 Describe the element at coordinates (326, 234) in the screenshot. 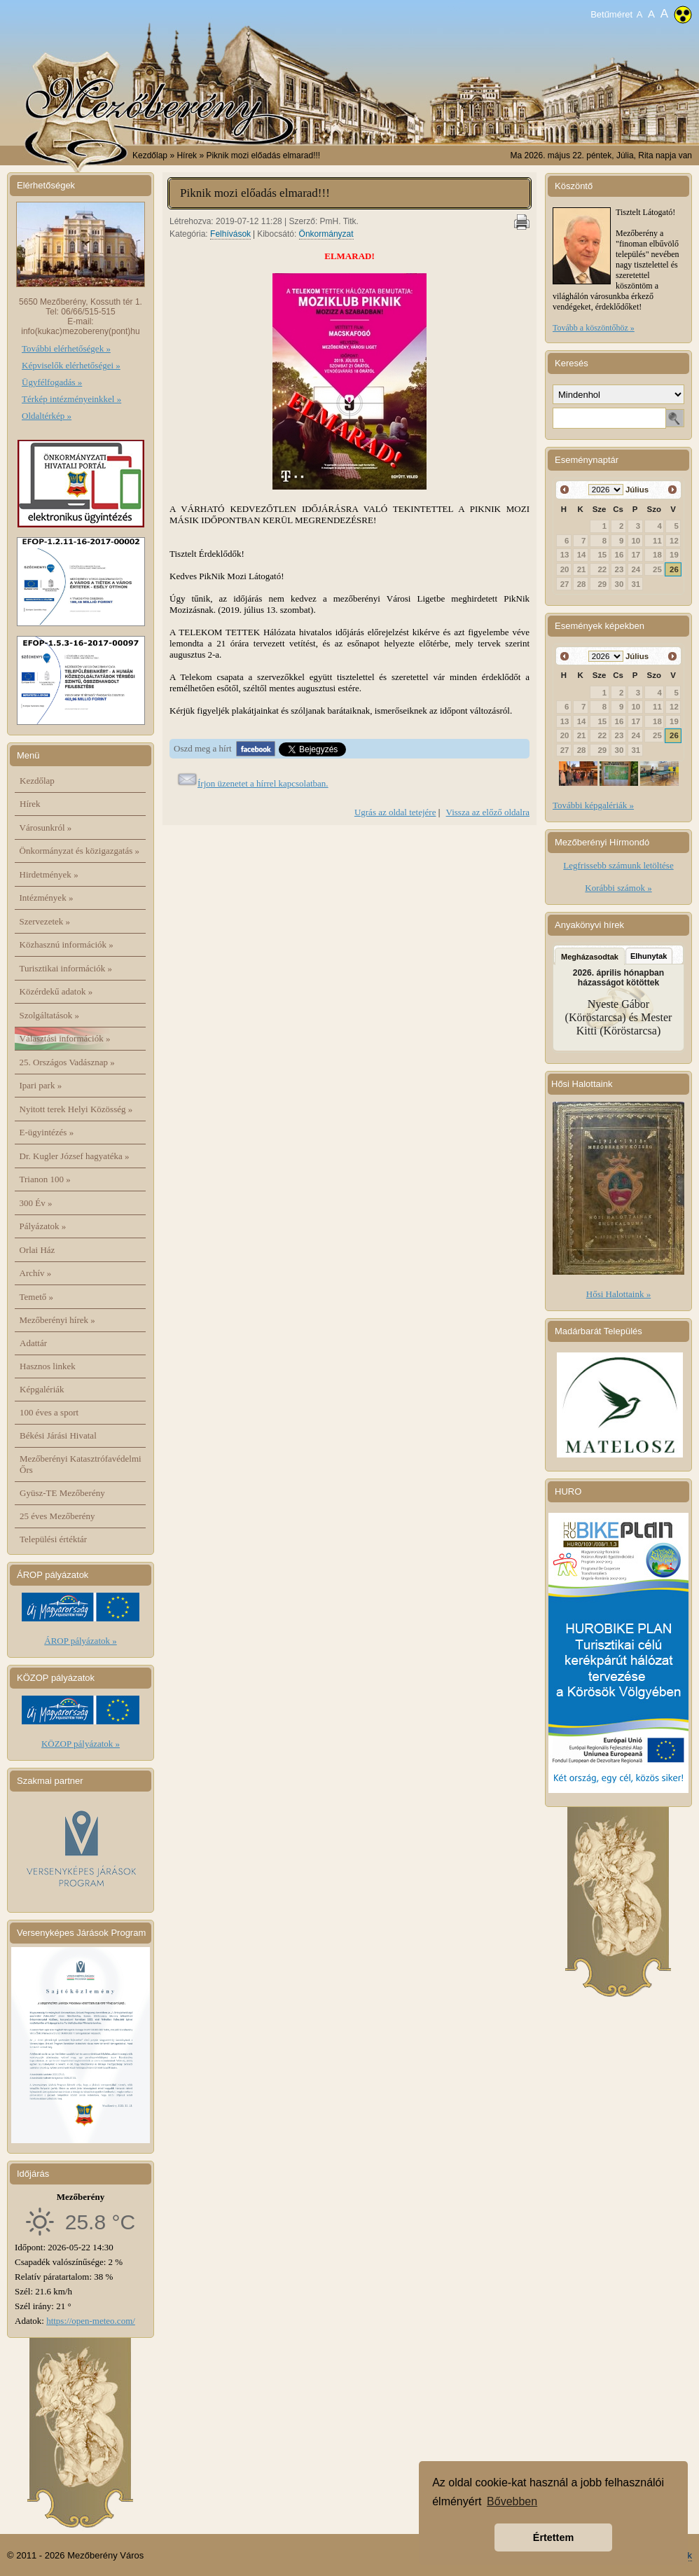

I see `Önkormányzat` at that location.